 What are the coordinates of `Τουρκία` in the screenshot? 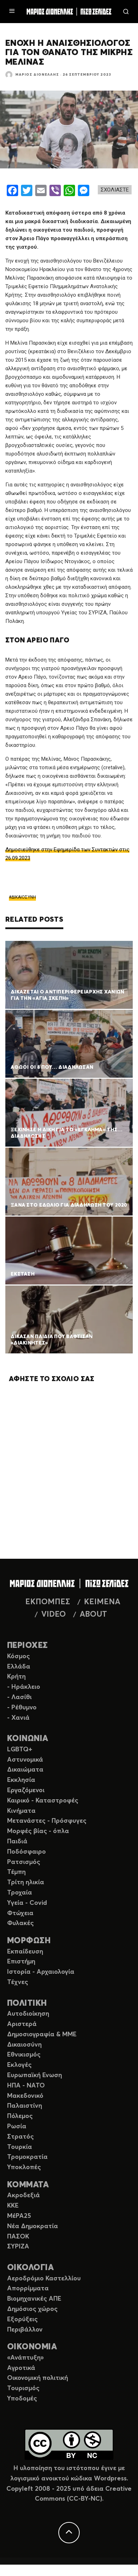 It's located at (19, 2147).